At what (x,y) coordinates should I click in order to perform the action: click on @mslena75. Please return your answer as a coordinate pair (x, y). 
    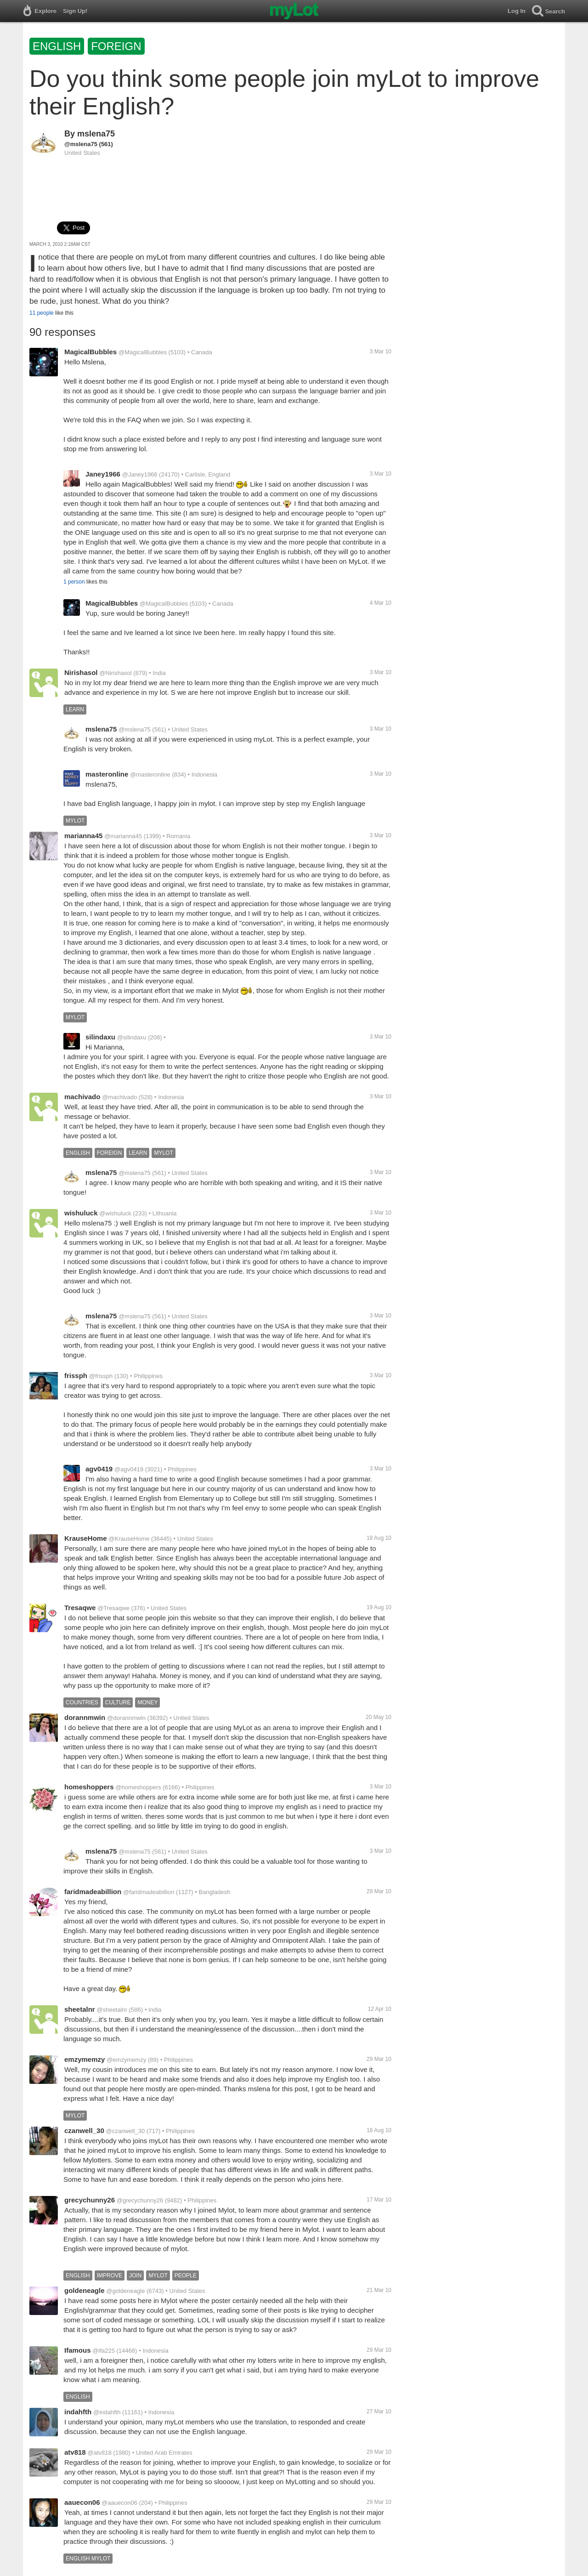
    Looking at the image, I should click on (80, 144).